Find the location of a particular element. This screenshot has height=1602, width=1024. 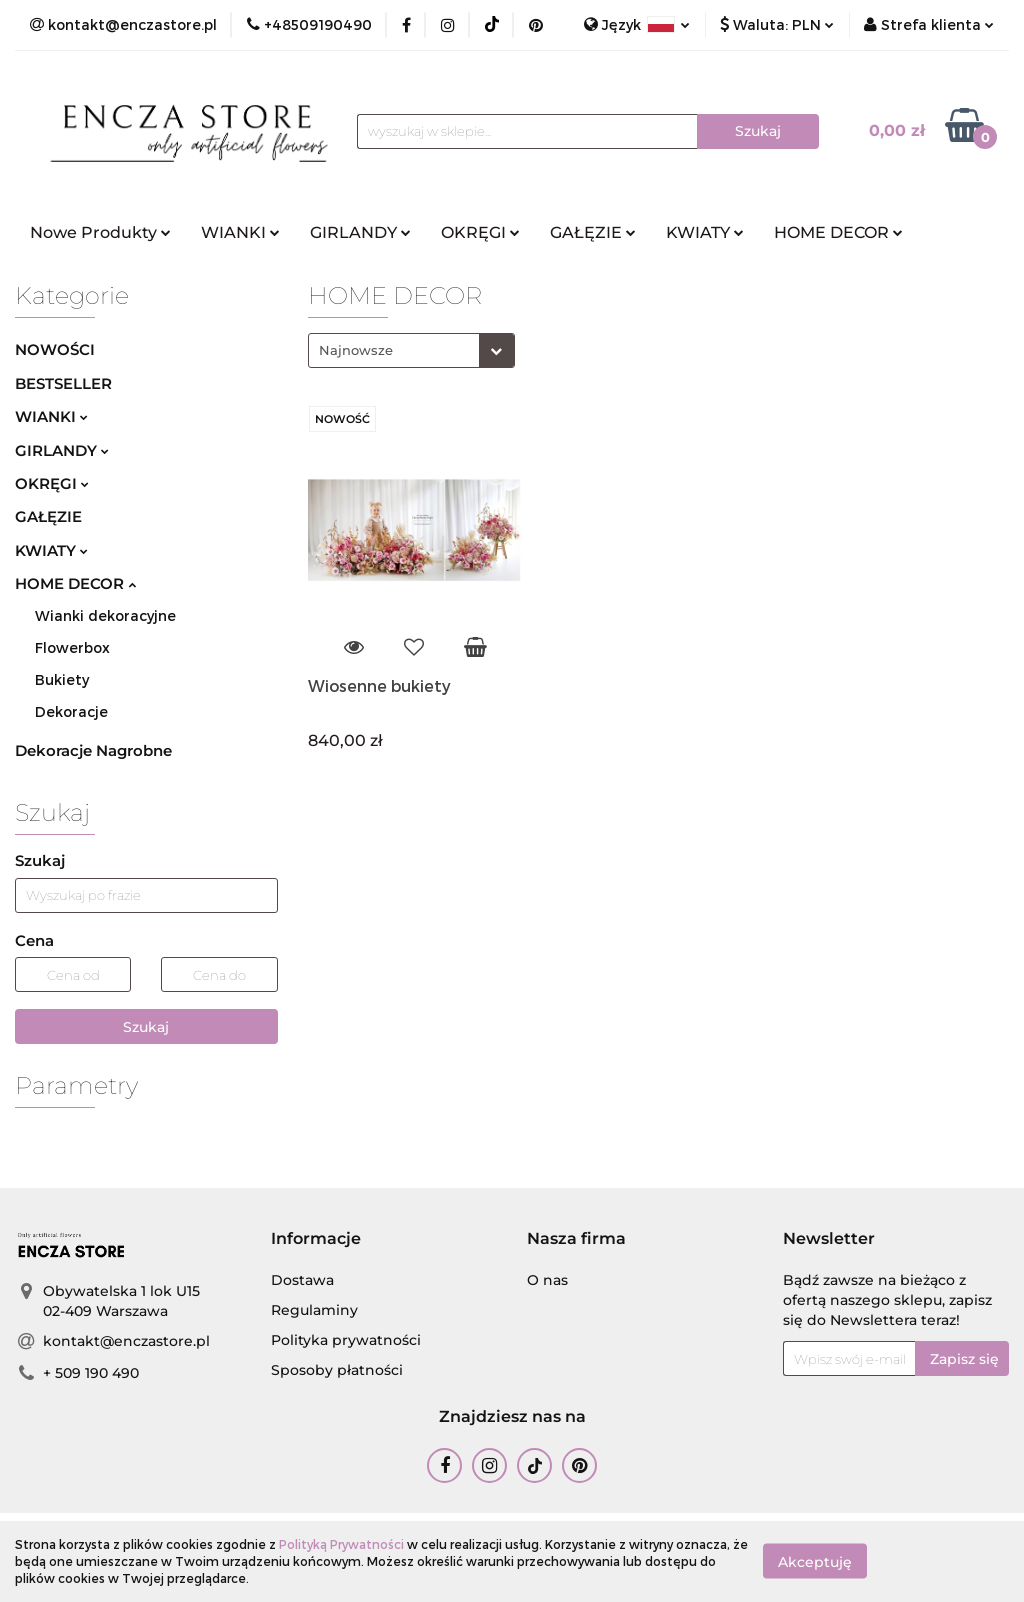

GIRLANDY is located at coordinates (360, 232).